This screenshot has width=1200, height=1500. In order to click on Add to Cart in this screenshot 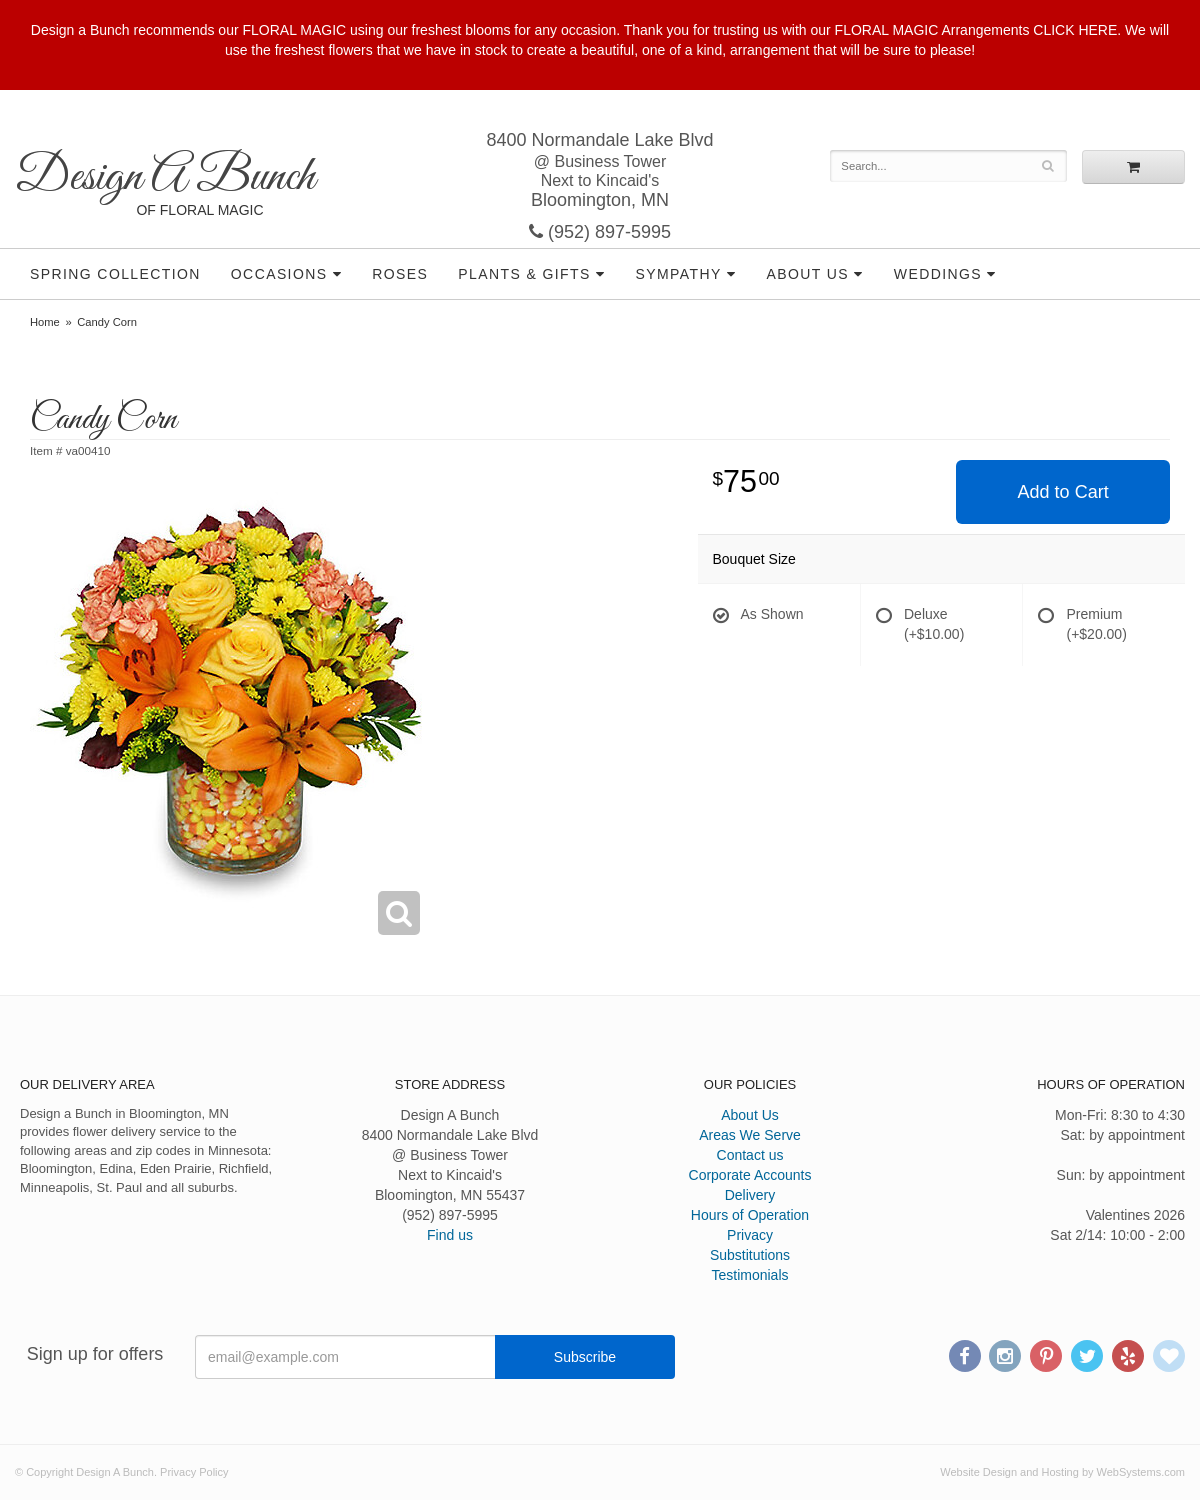, I will do `click(1063, 492)`.